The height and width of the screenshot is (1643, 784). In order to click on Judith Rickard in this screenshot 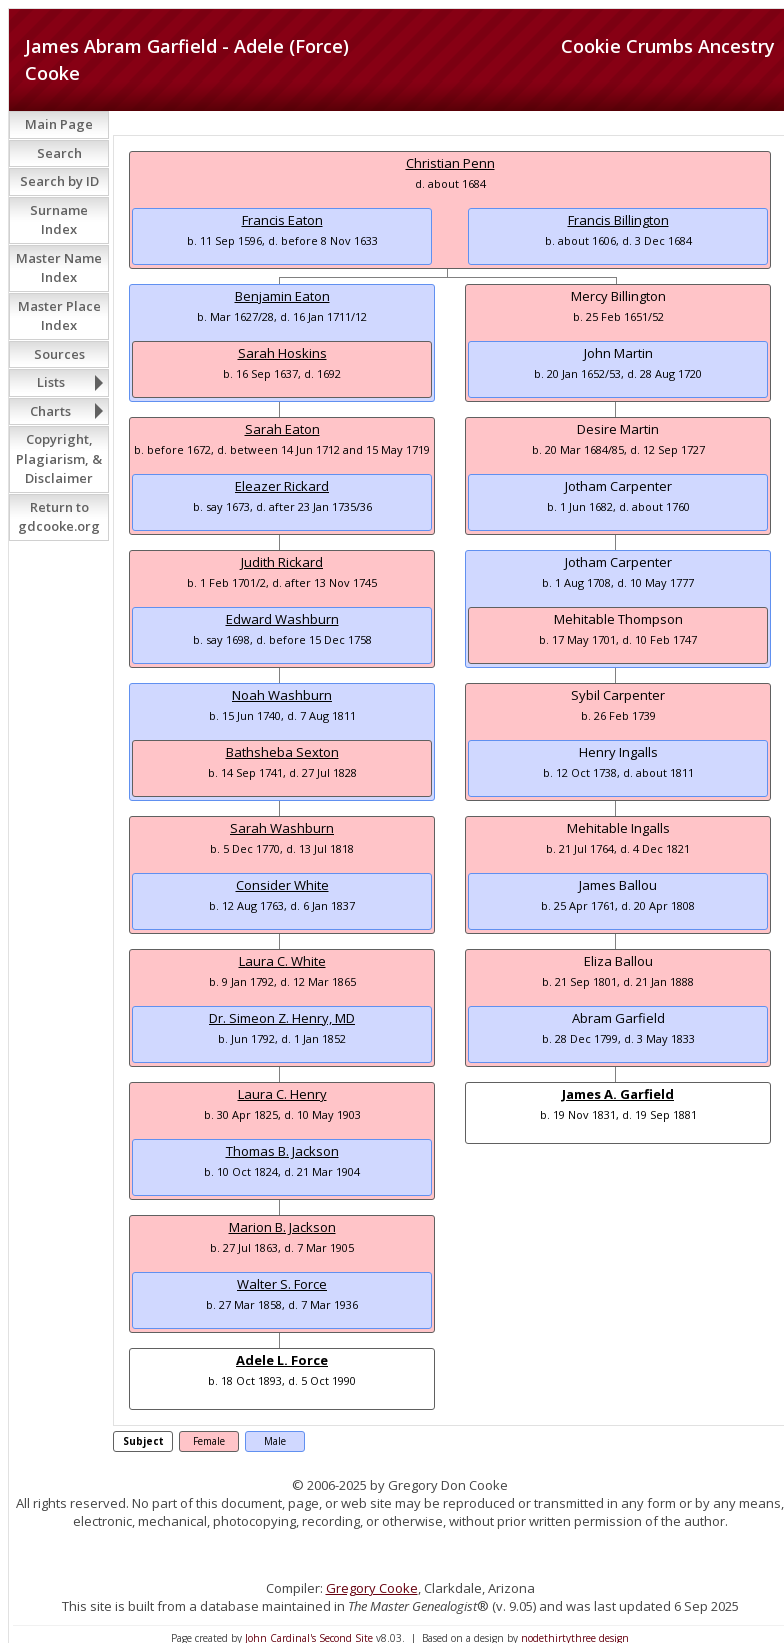, I will do `click(282, 562)`.